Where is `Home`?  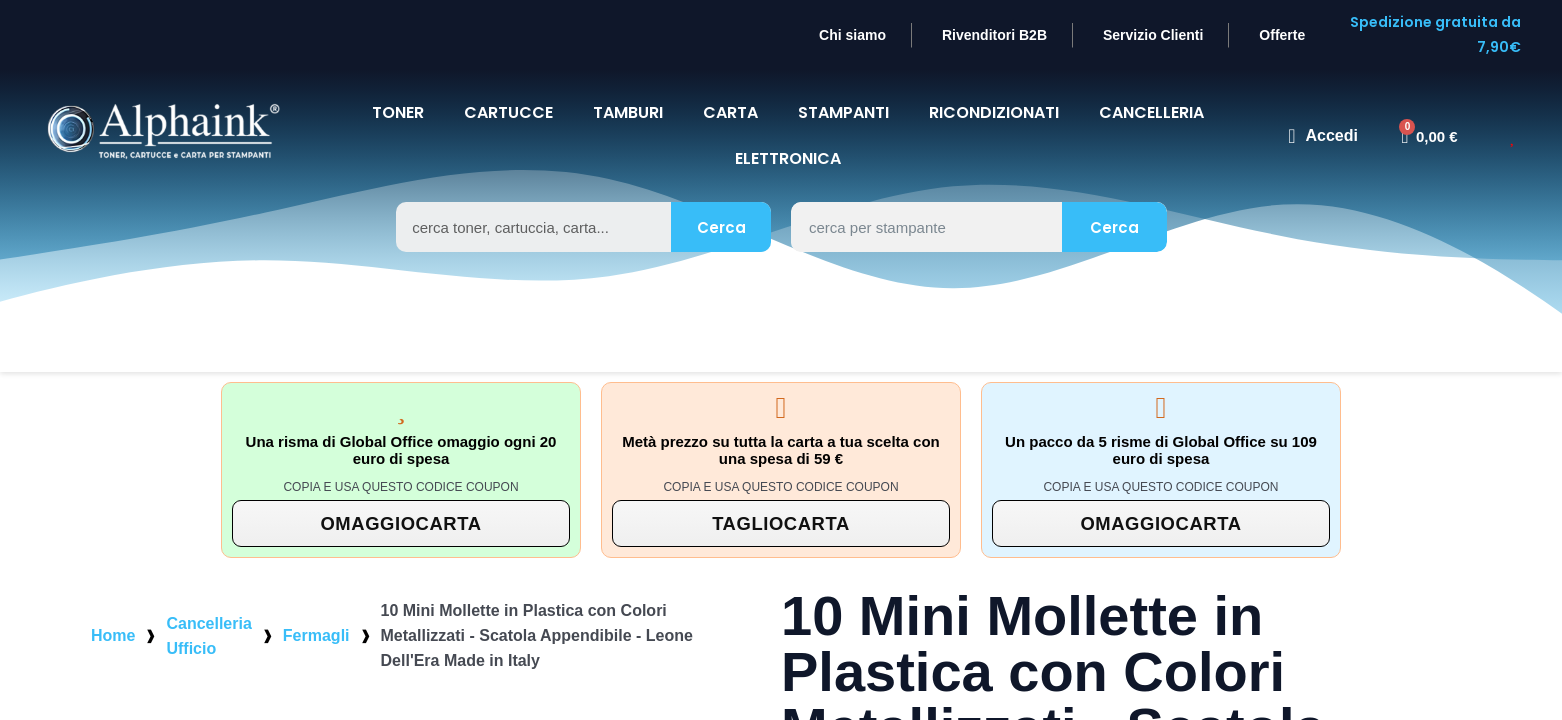 Home is located at coordinates (113, 610).